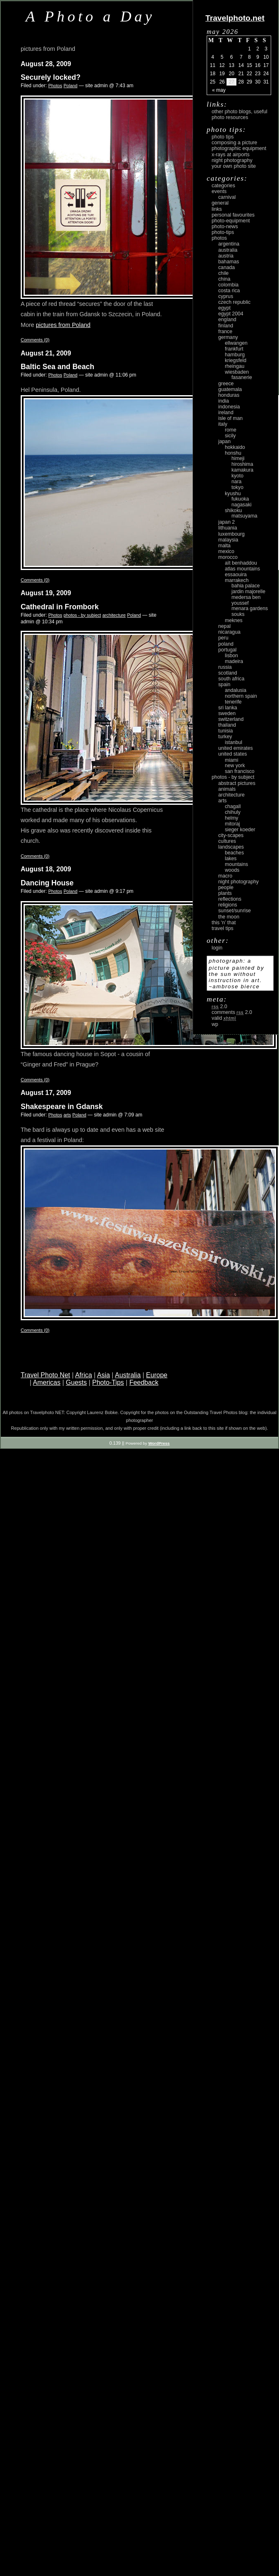 This screenshot has height=2576, width=279. Describe the element at coordinates (226, 887) in the screenshot. I see `people` at that location.